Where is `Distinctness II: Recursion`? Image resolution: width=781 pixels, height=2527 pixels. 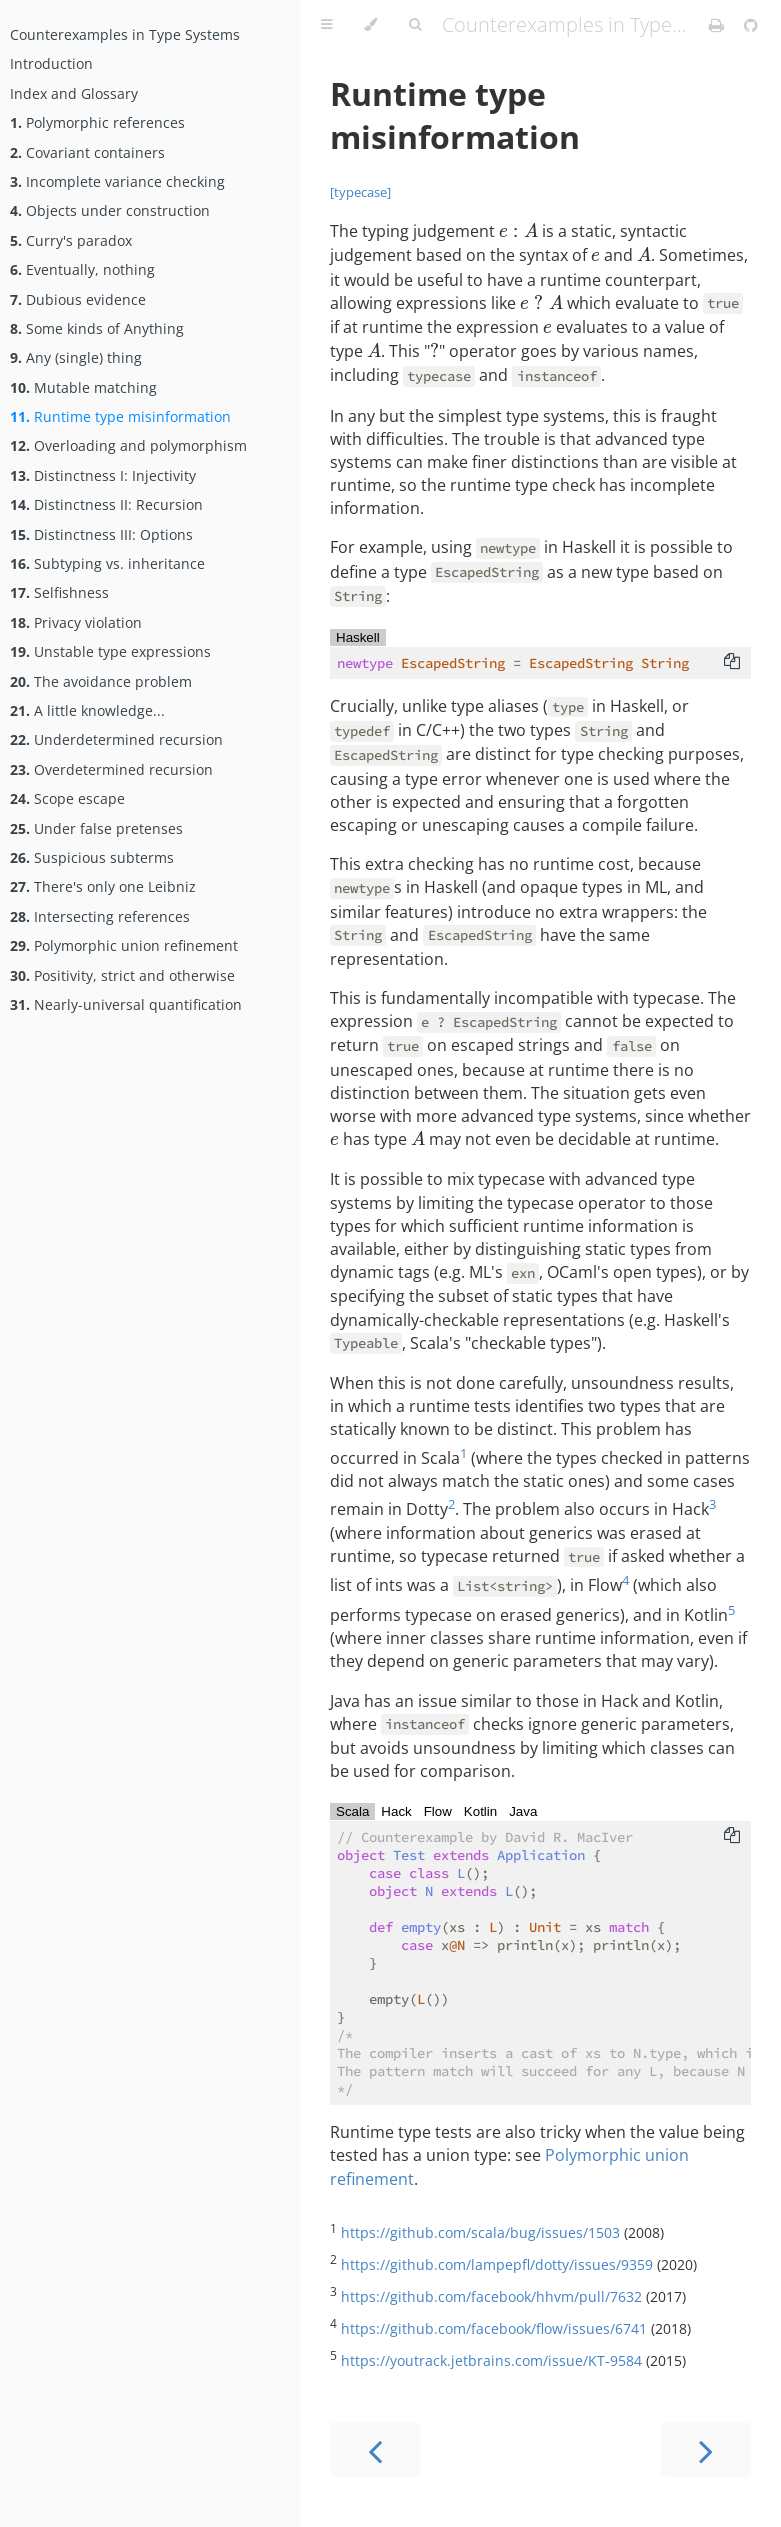
Distinctness II: Recursion is located at coordinates (106, 504).